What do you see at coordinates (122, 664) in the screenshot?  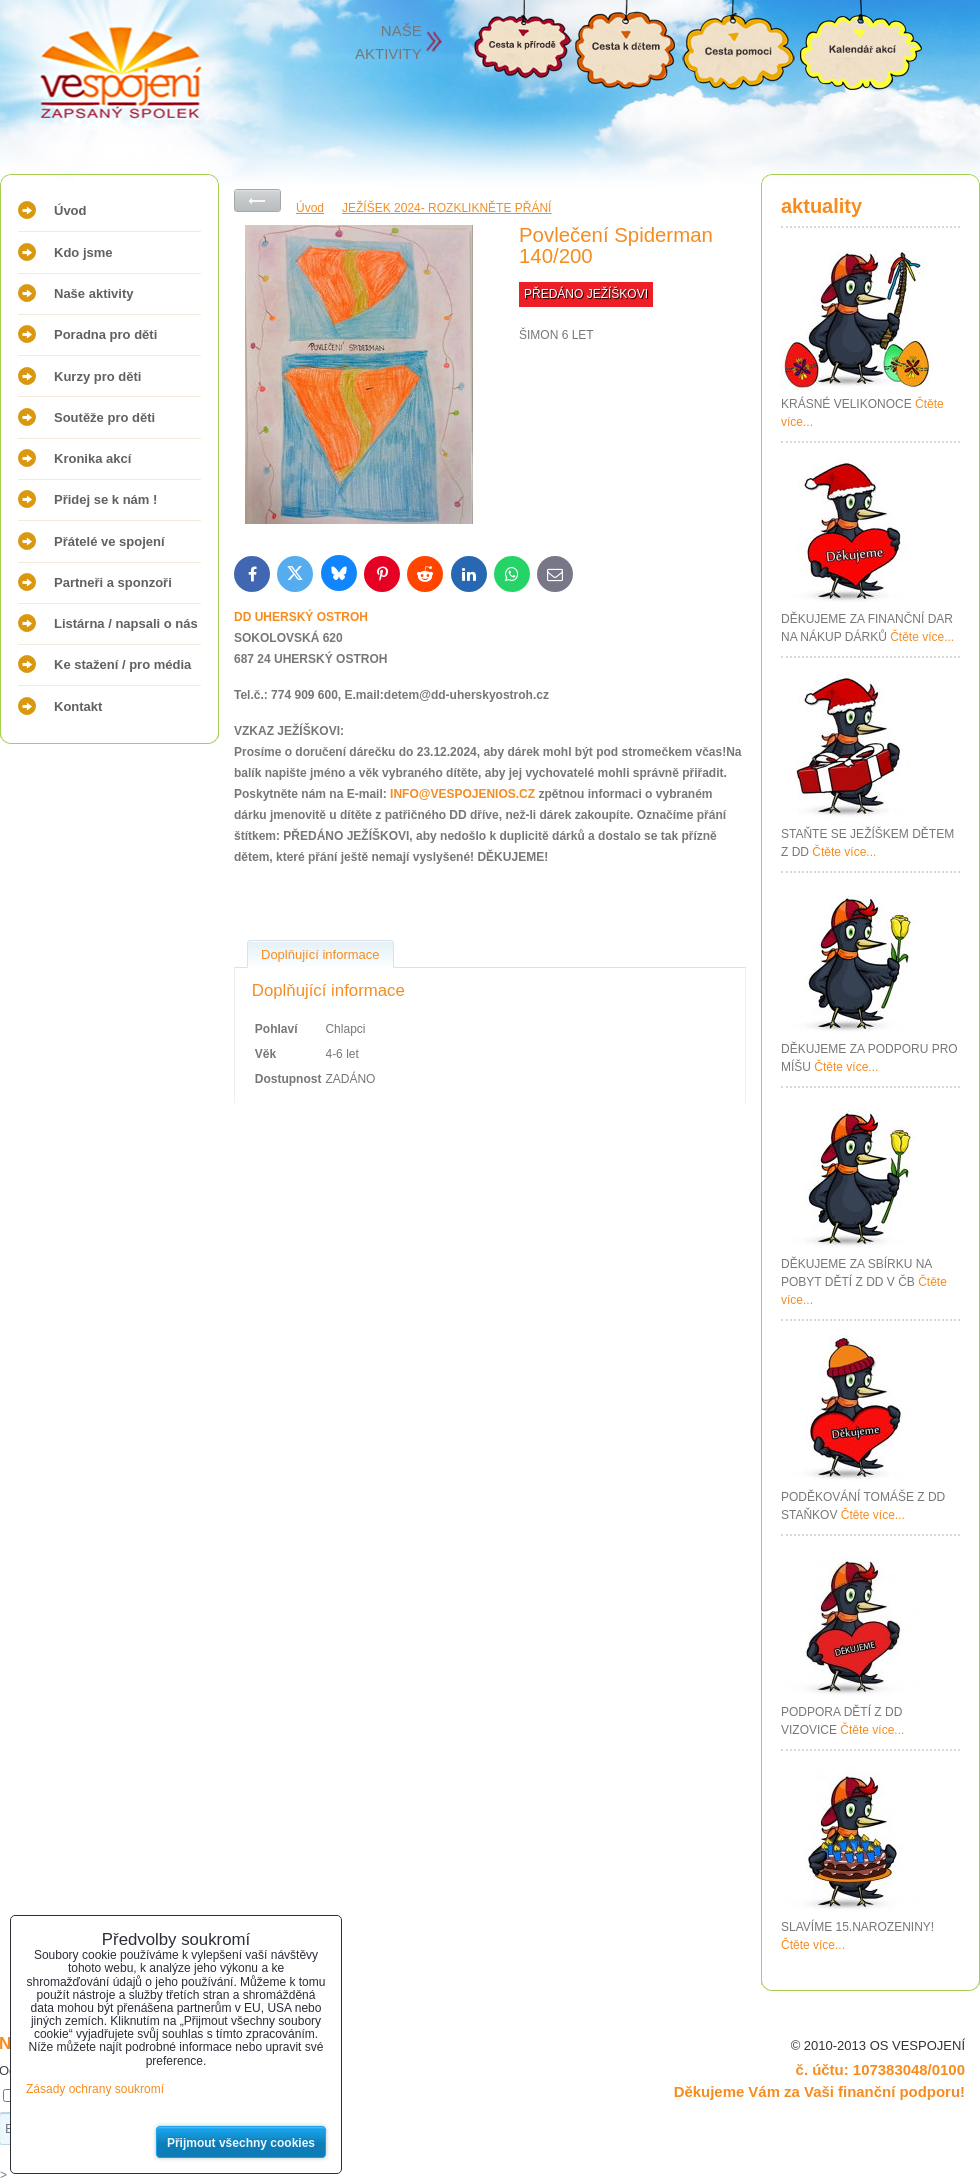 I see `Ke stažení / pro média` at bounding box center [122, 664].